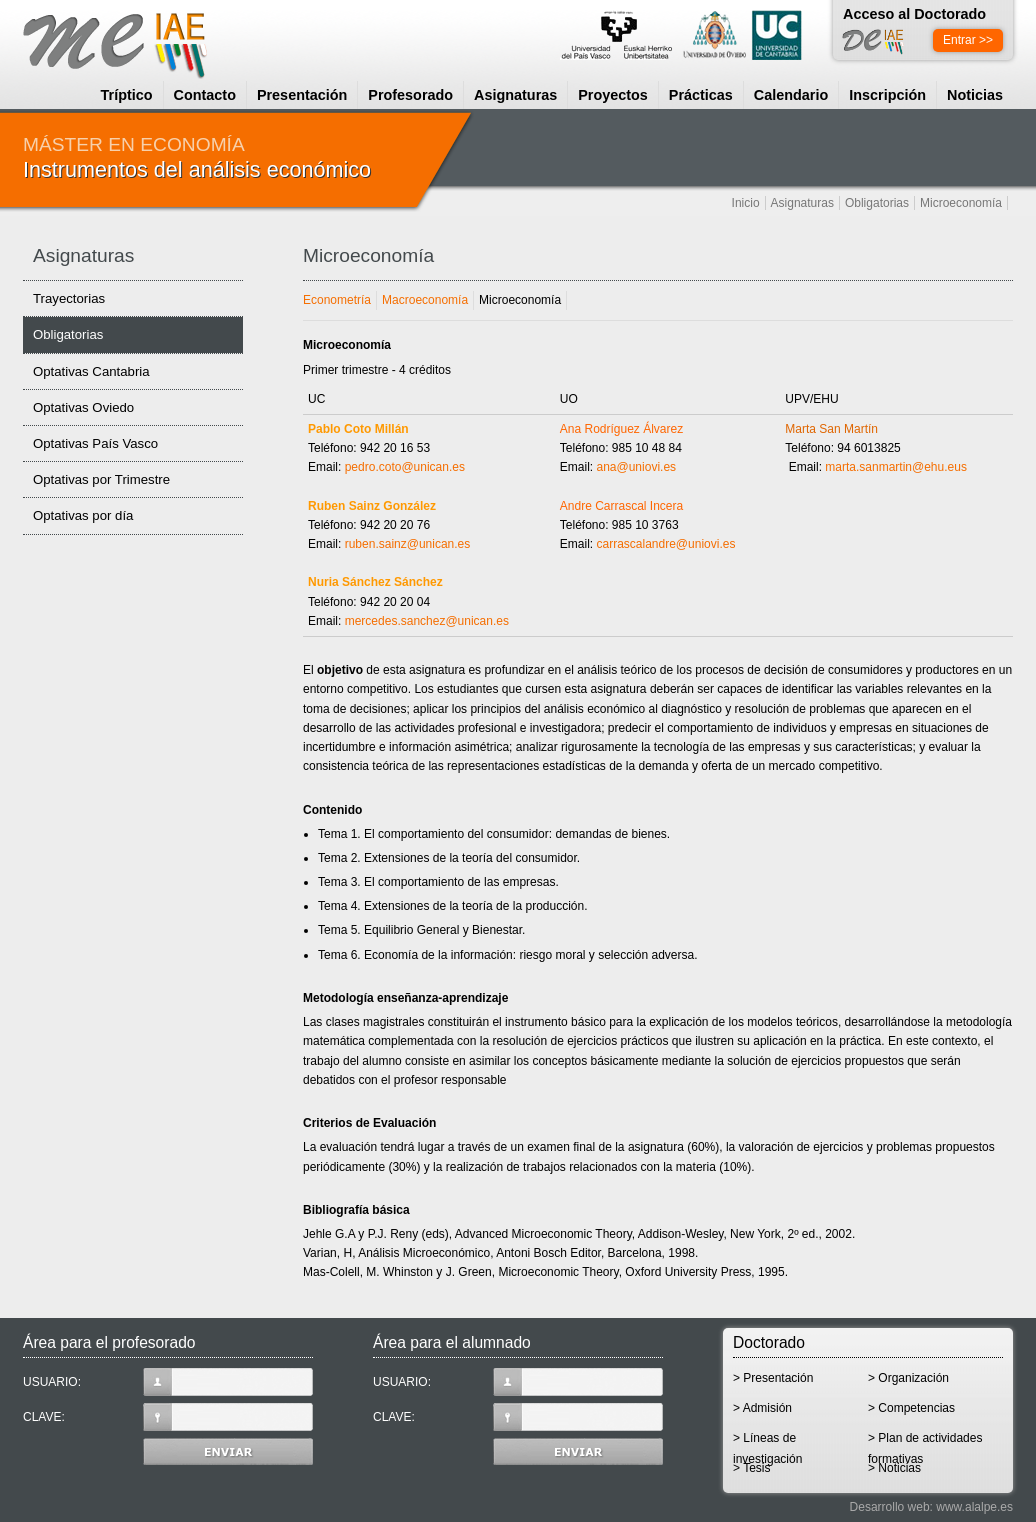  I want to click on > Líneas de investigación, so click(767, 1444).